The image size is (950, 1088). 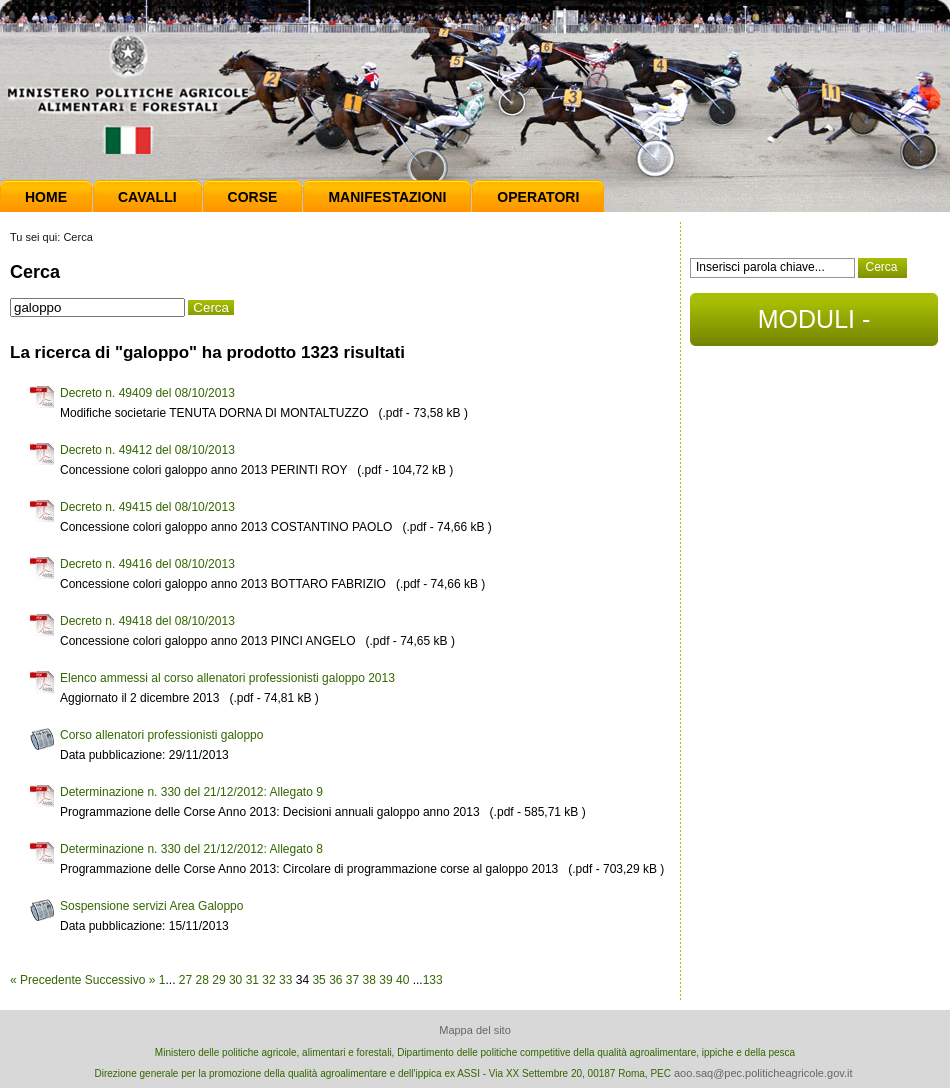 I want to click on 31, so click(x=252, y=980).